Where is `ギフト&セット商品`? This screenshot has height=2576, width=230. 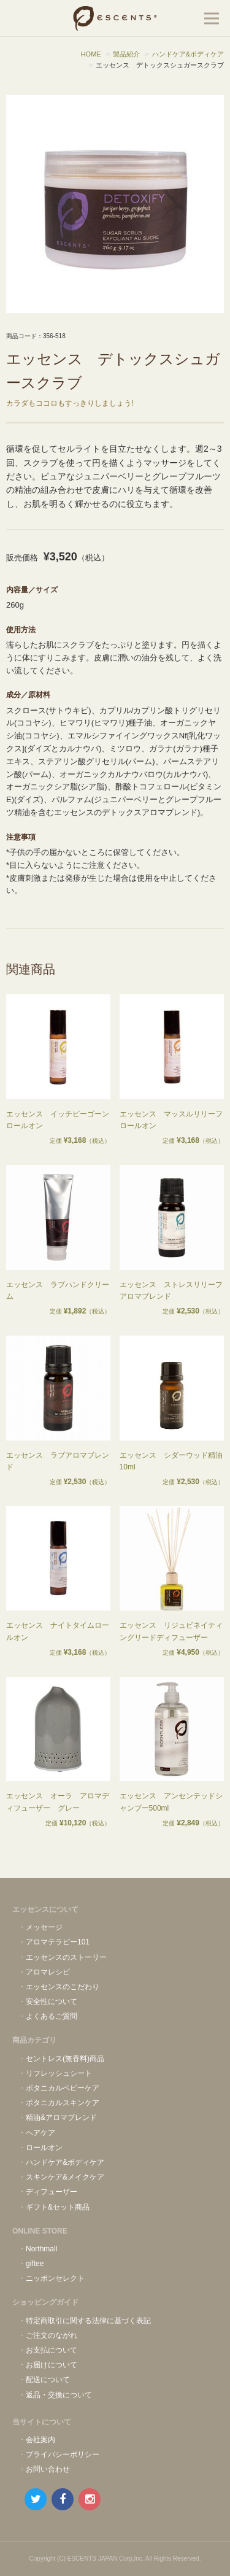
ギフト&セット商品 is located at coordinates (58, 2207).